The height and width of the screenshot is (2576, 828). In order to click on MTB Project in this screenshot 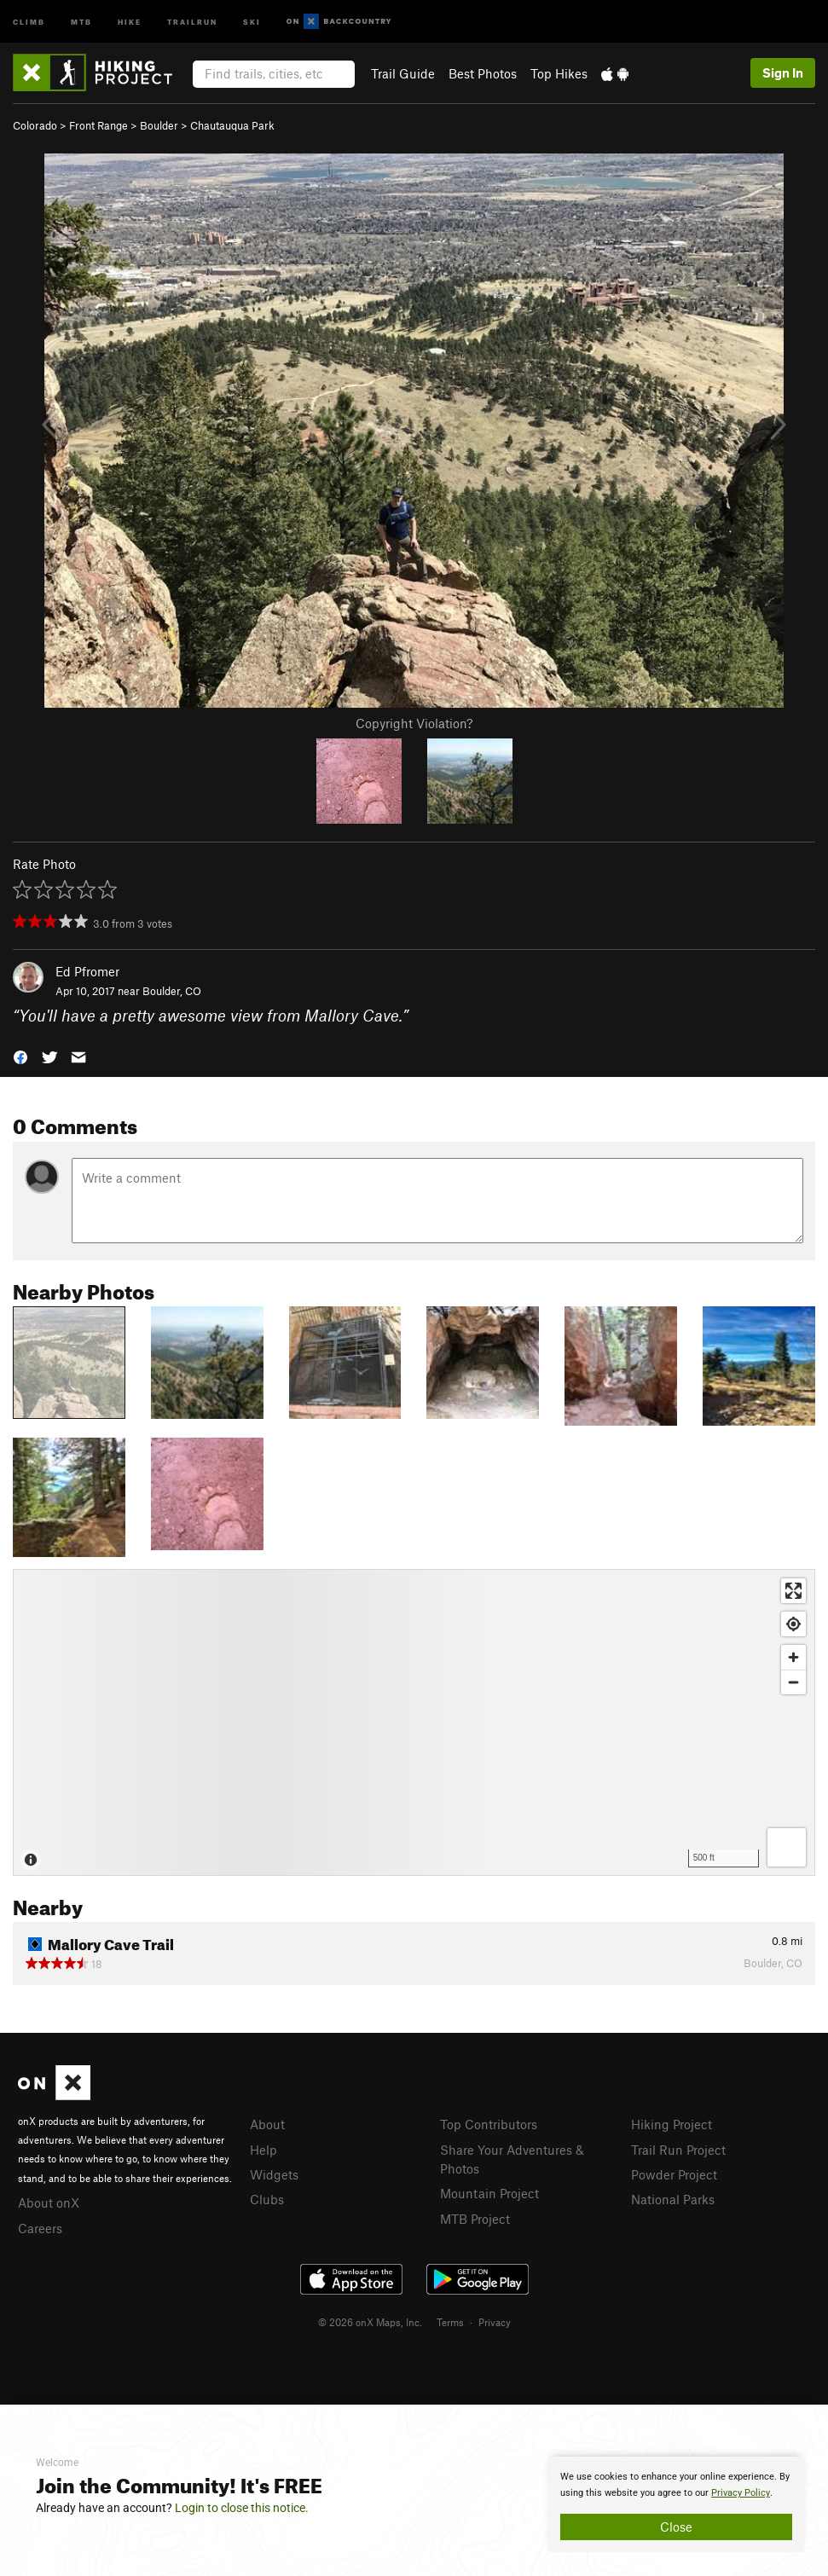, I will do `click(475, 2218)`.